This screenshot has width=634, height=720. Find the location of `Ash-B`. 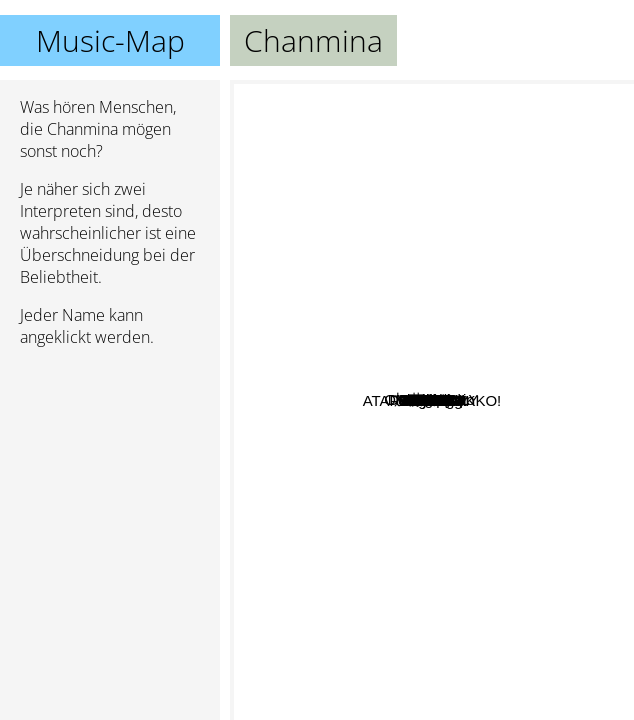

Ash-B is located at coordinates (518, 272).